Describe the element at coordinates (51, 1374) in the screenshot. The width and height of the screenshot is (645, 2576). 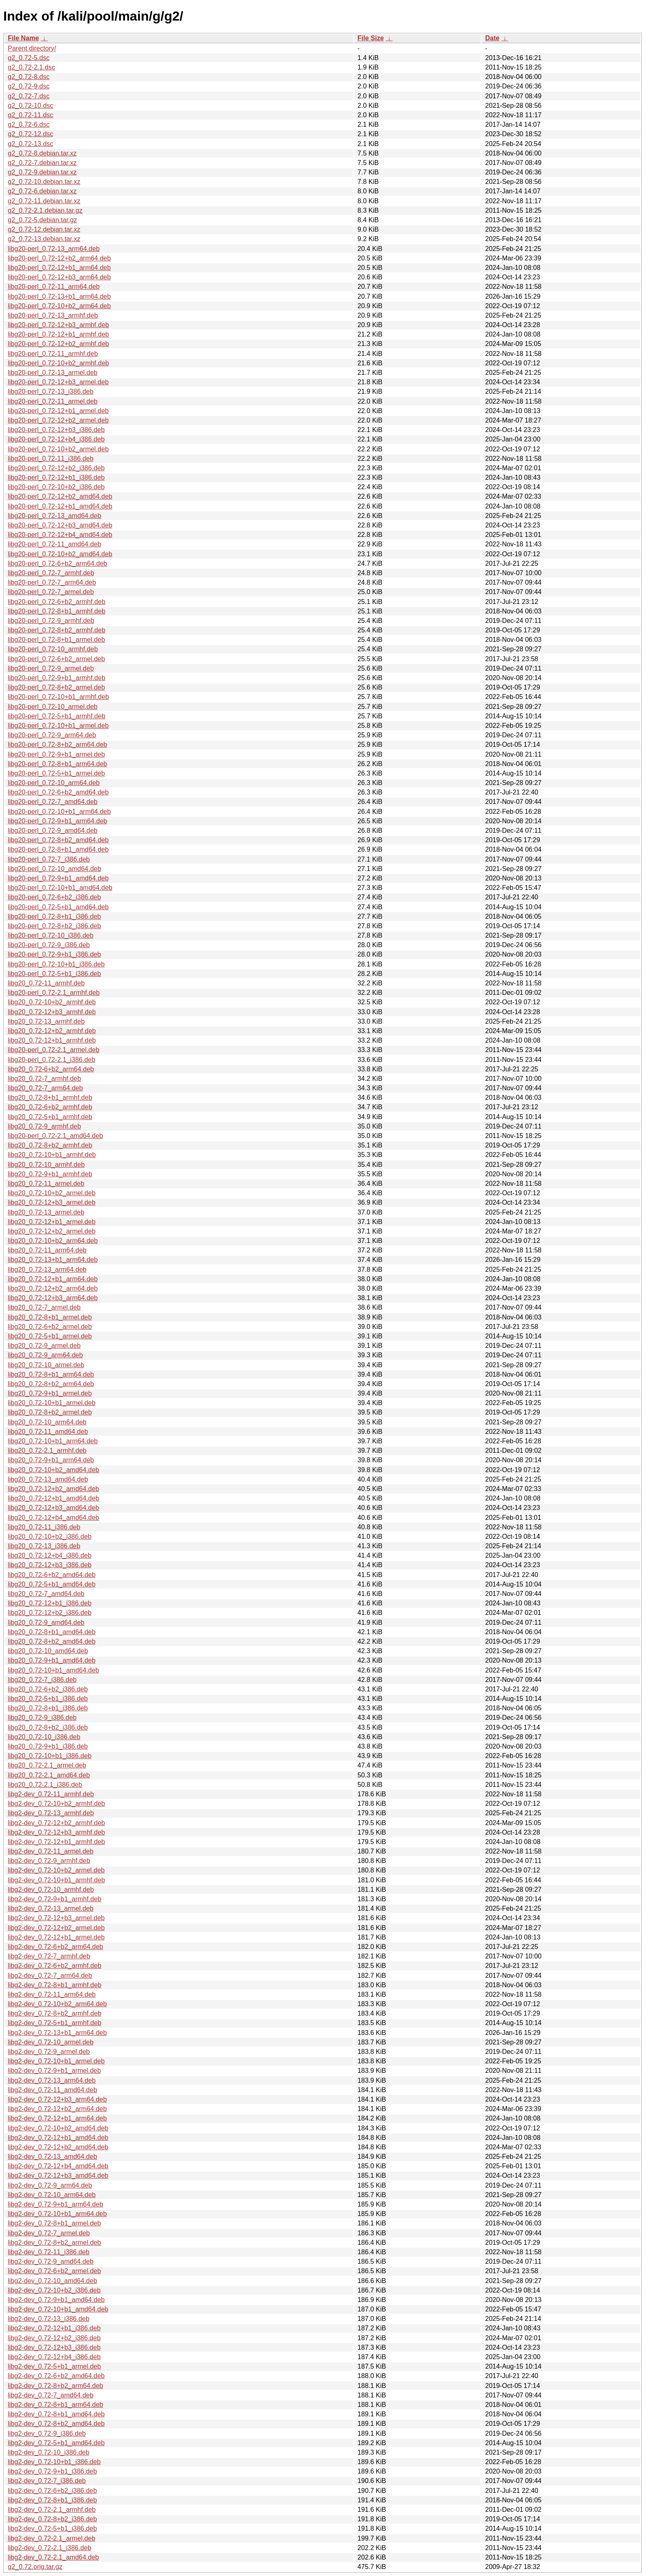
I see `libg20_0.72-8+b1_arm64.deb` at that location.